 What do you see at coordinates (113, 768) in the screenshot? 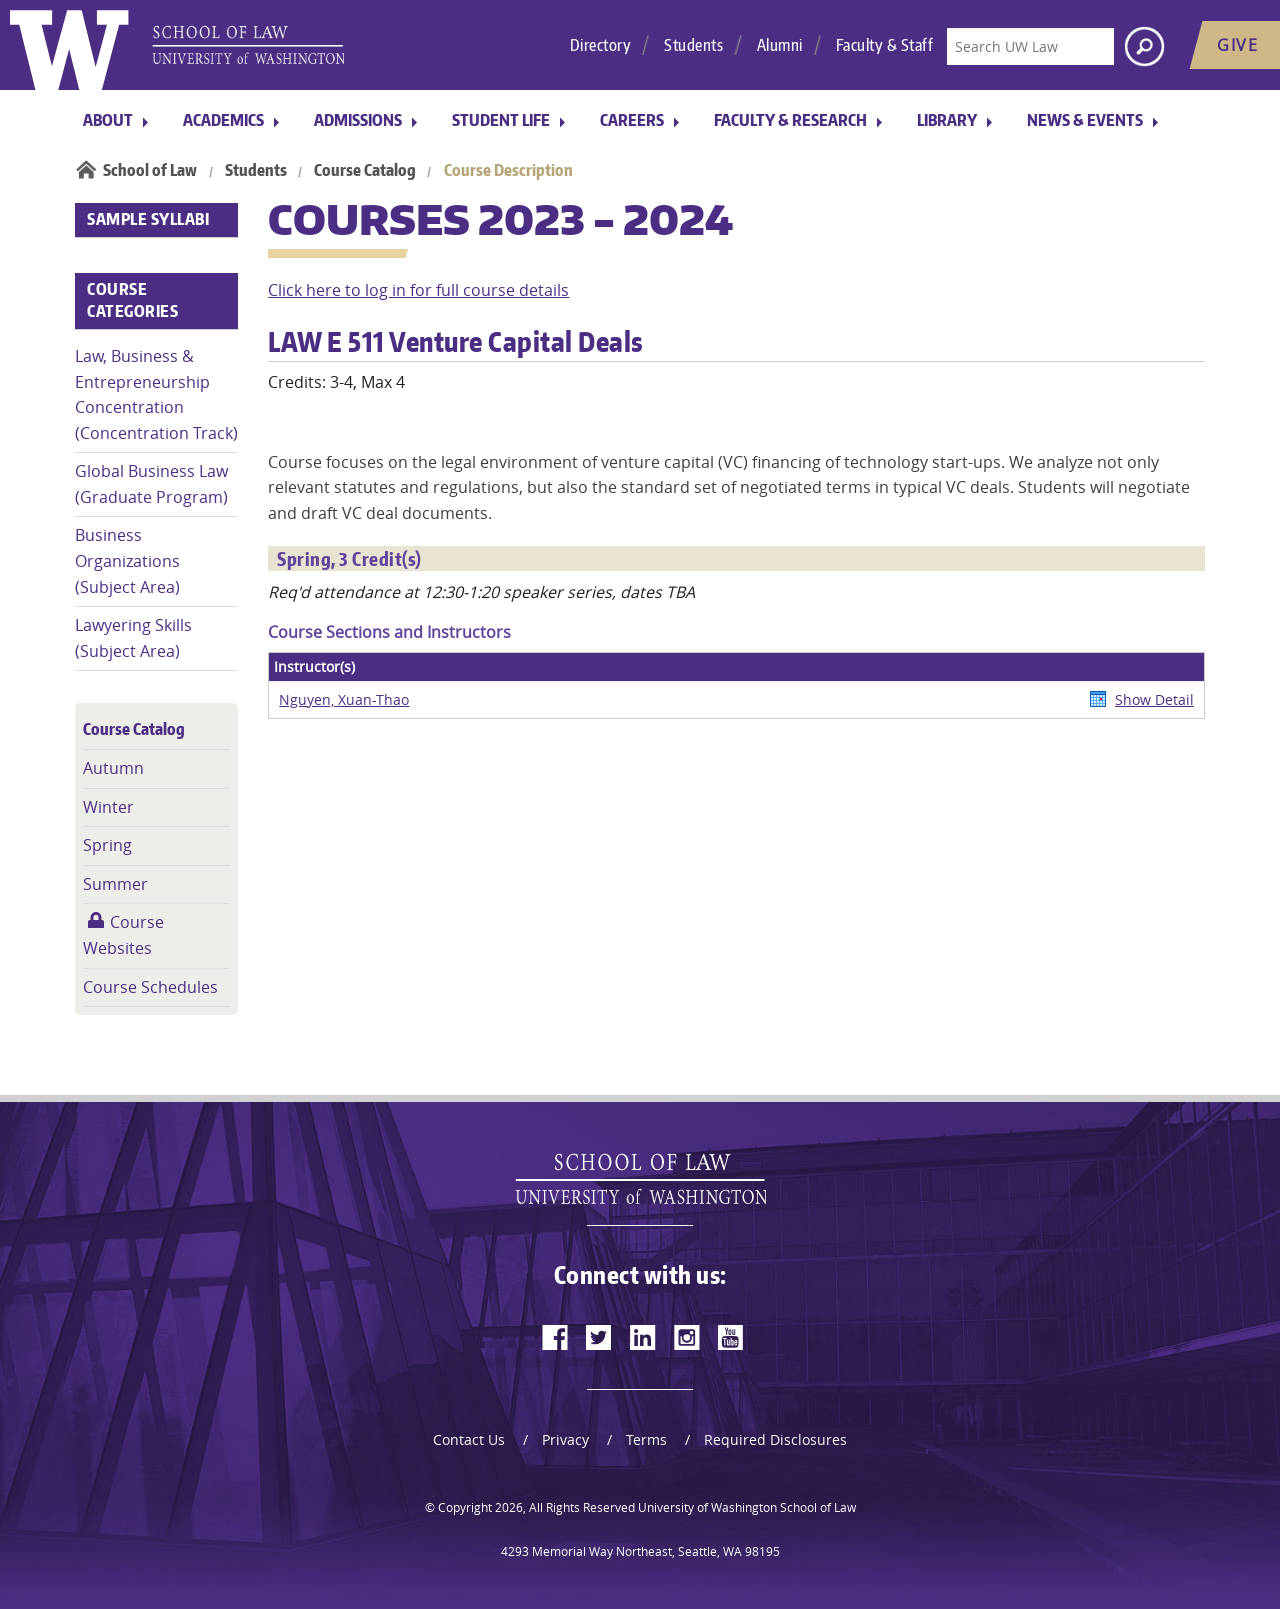
I see `Autumn` at bounding box center [113, 768].